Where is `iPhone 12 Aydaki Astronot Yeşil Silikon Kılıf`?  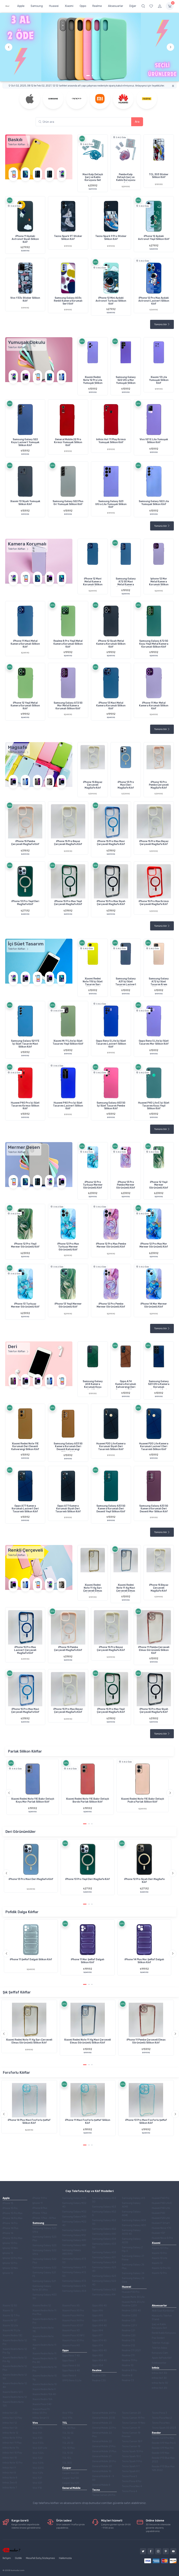 iPhone 12 Aydaki Astronot Yeşil Silikon Kılıf is located at coordinates (154, 238).